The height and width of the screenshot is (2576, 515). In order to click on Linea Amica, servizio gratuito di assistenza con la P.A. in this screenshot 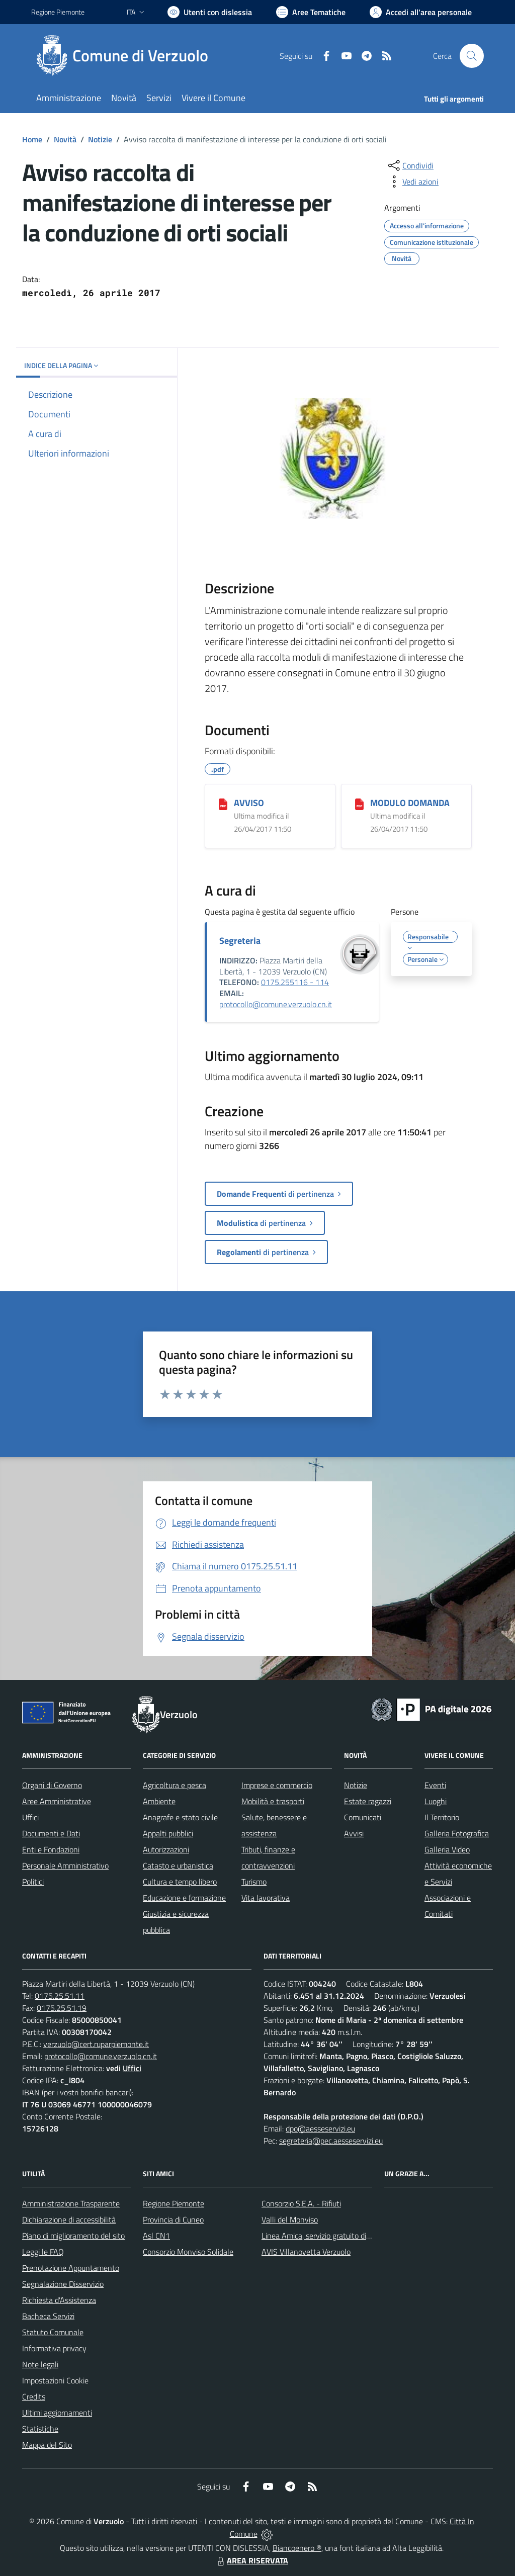, I will do `click(351, 2236)`.